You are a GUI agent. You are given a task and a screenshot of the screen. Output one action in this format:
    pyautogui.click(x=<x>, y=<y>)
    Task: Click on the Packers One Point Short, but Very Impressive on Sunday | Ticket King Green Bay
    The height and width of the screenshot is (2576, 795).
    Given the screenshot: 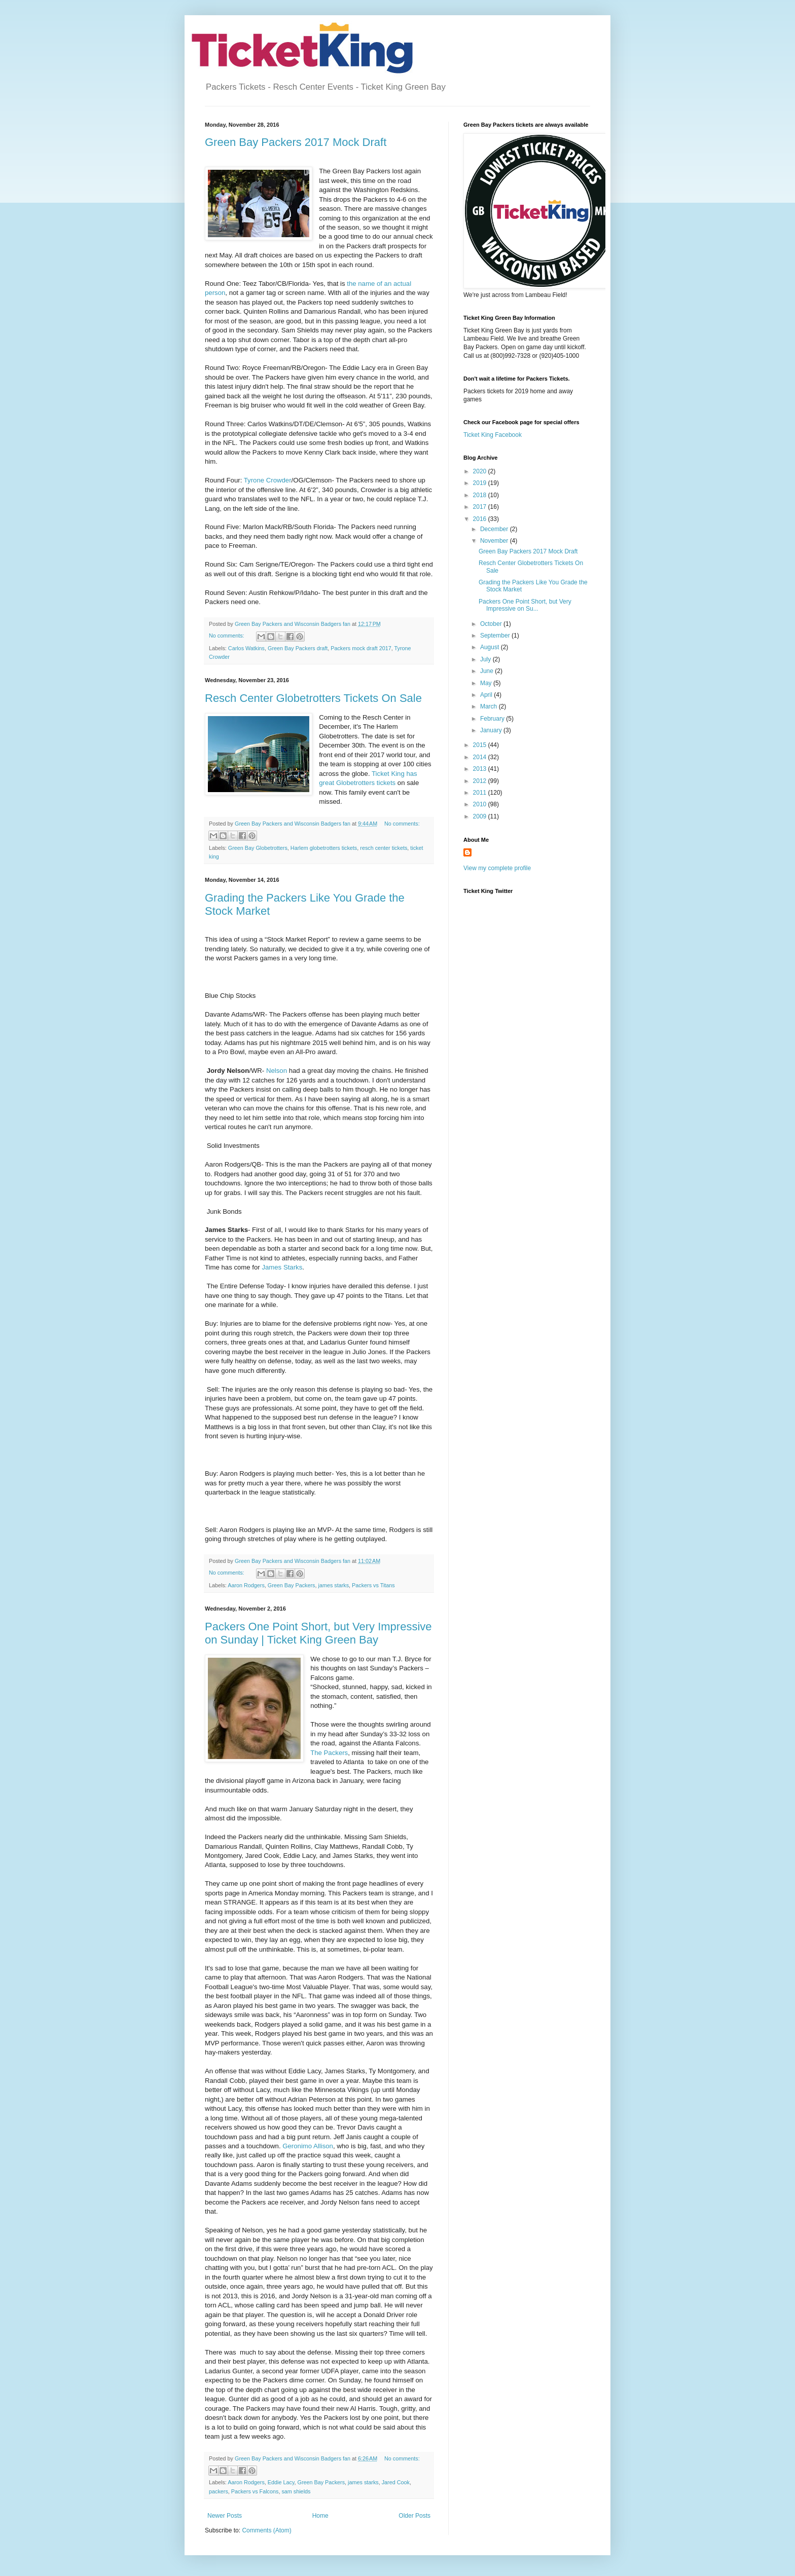 What is the action you would take?
    pyautogui.click(x=318, y=1633)
    